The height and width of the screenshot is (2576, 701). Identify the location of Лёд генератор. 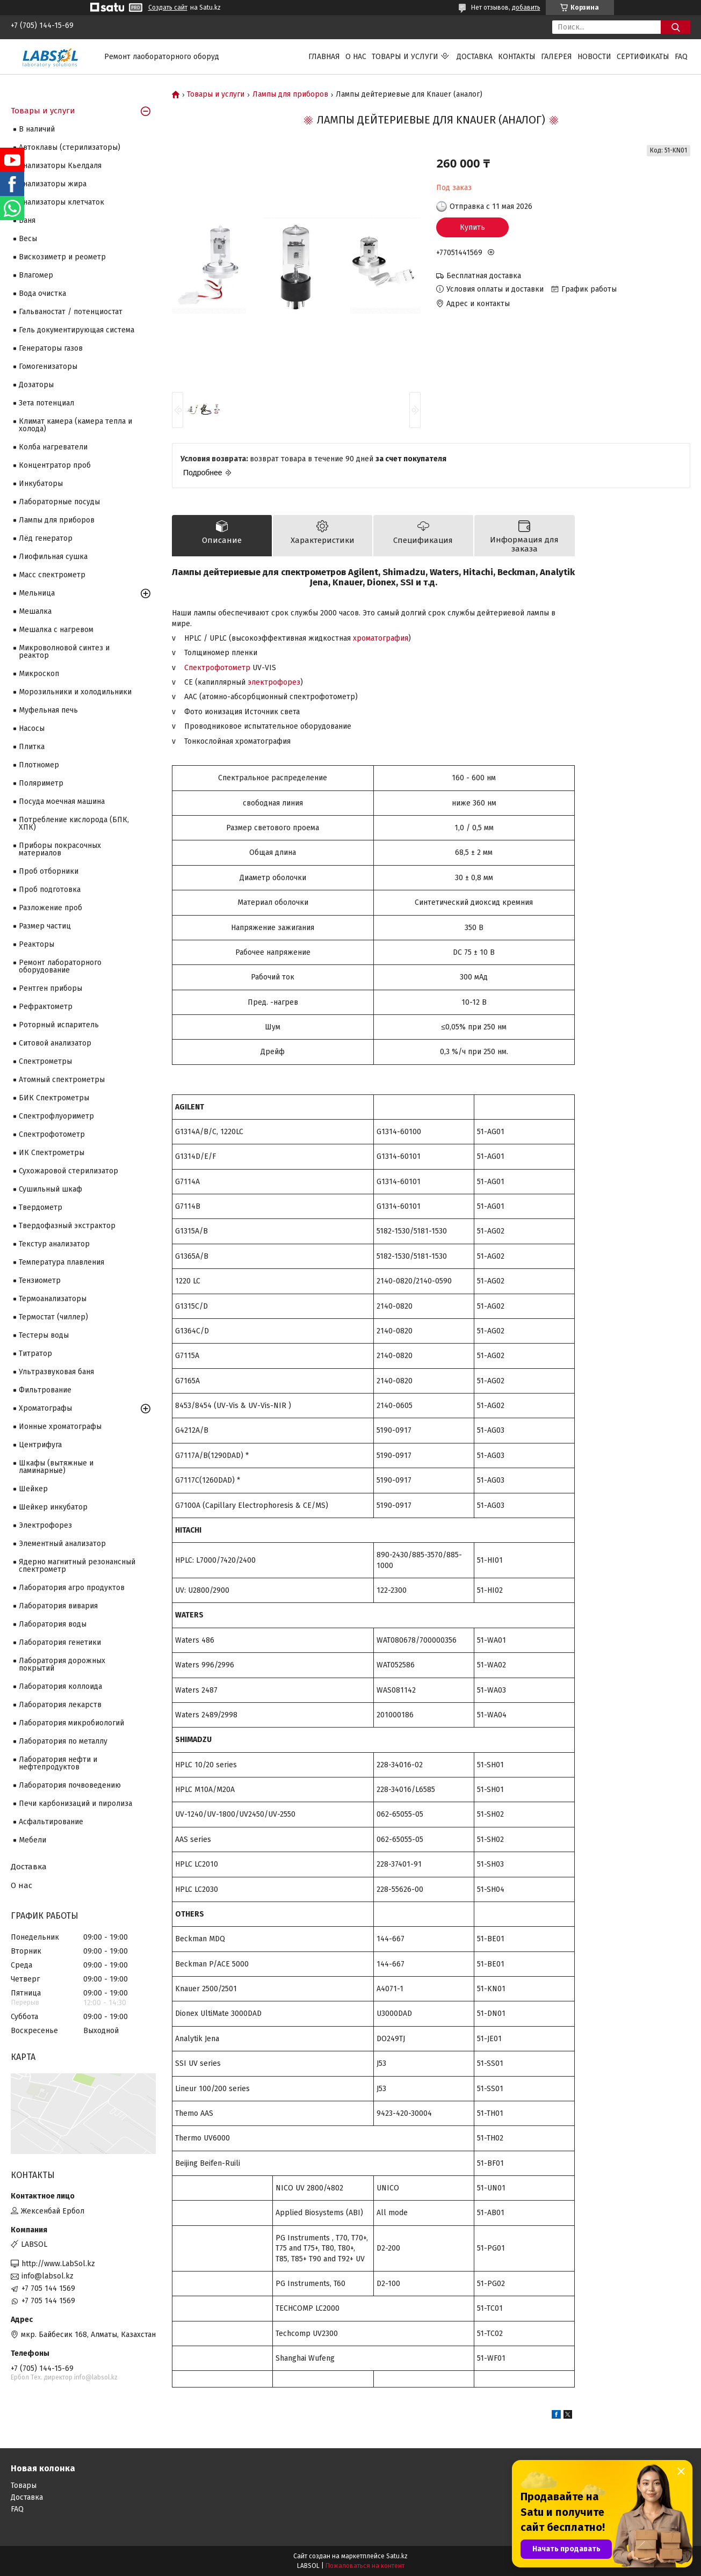
(46, 538).